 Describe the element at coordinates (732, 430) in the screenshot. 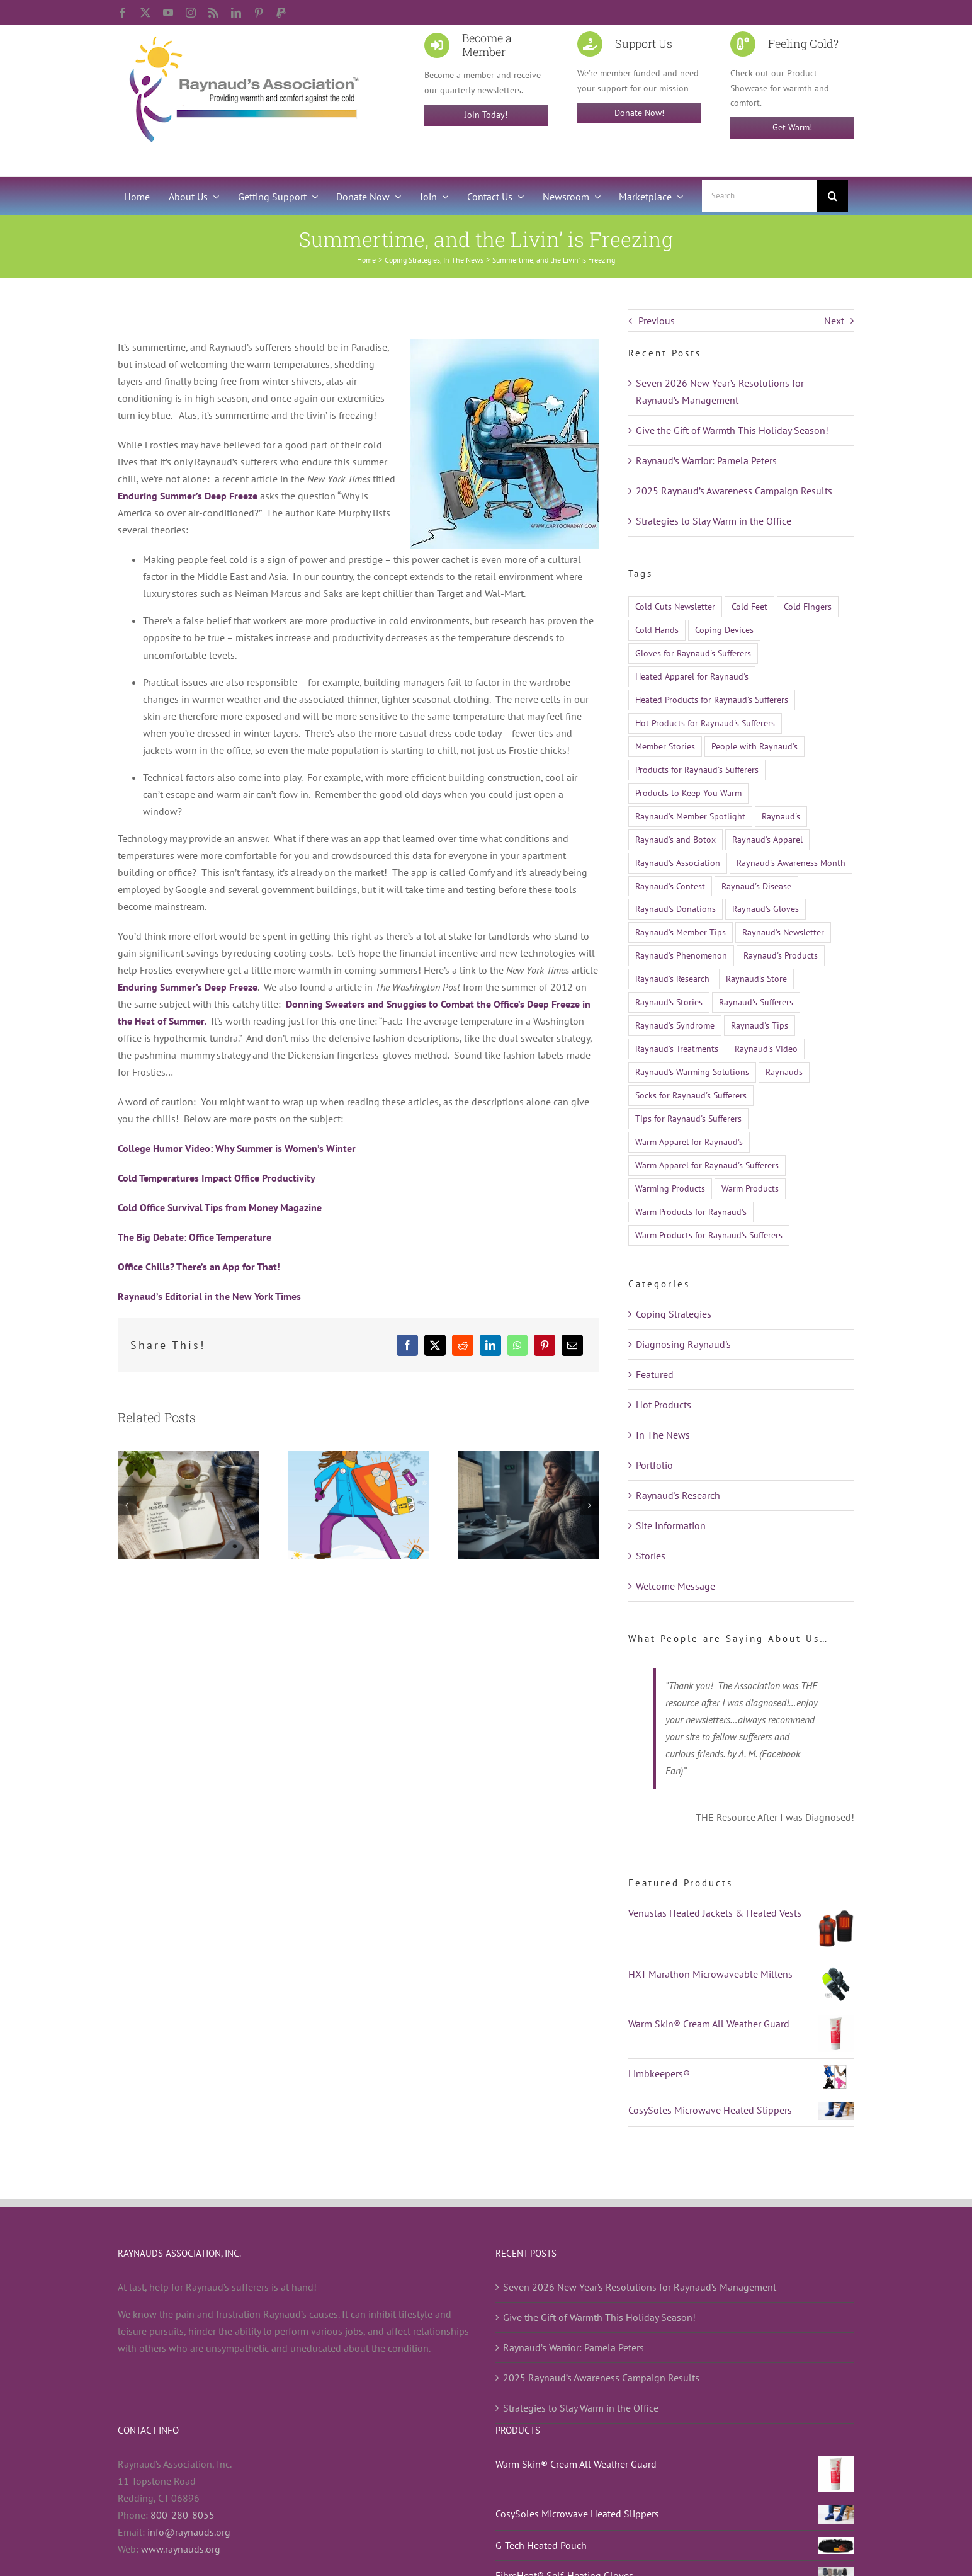

I see `Give the Gift of Warmth This Holiday Season!` at that location.